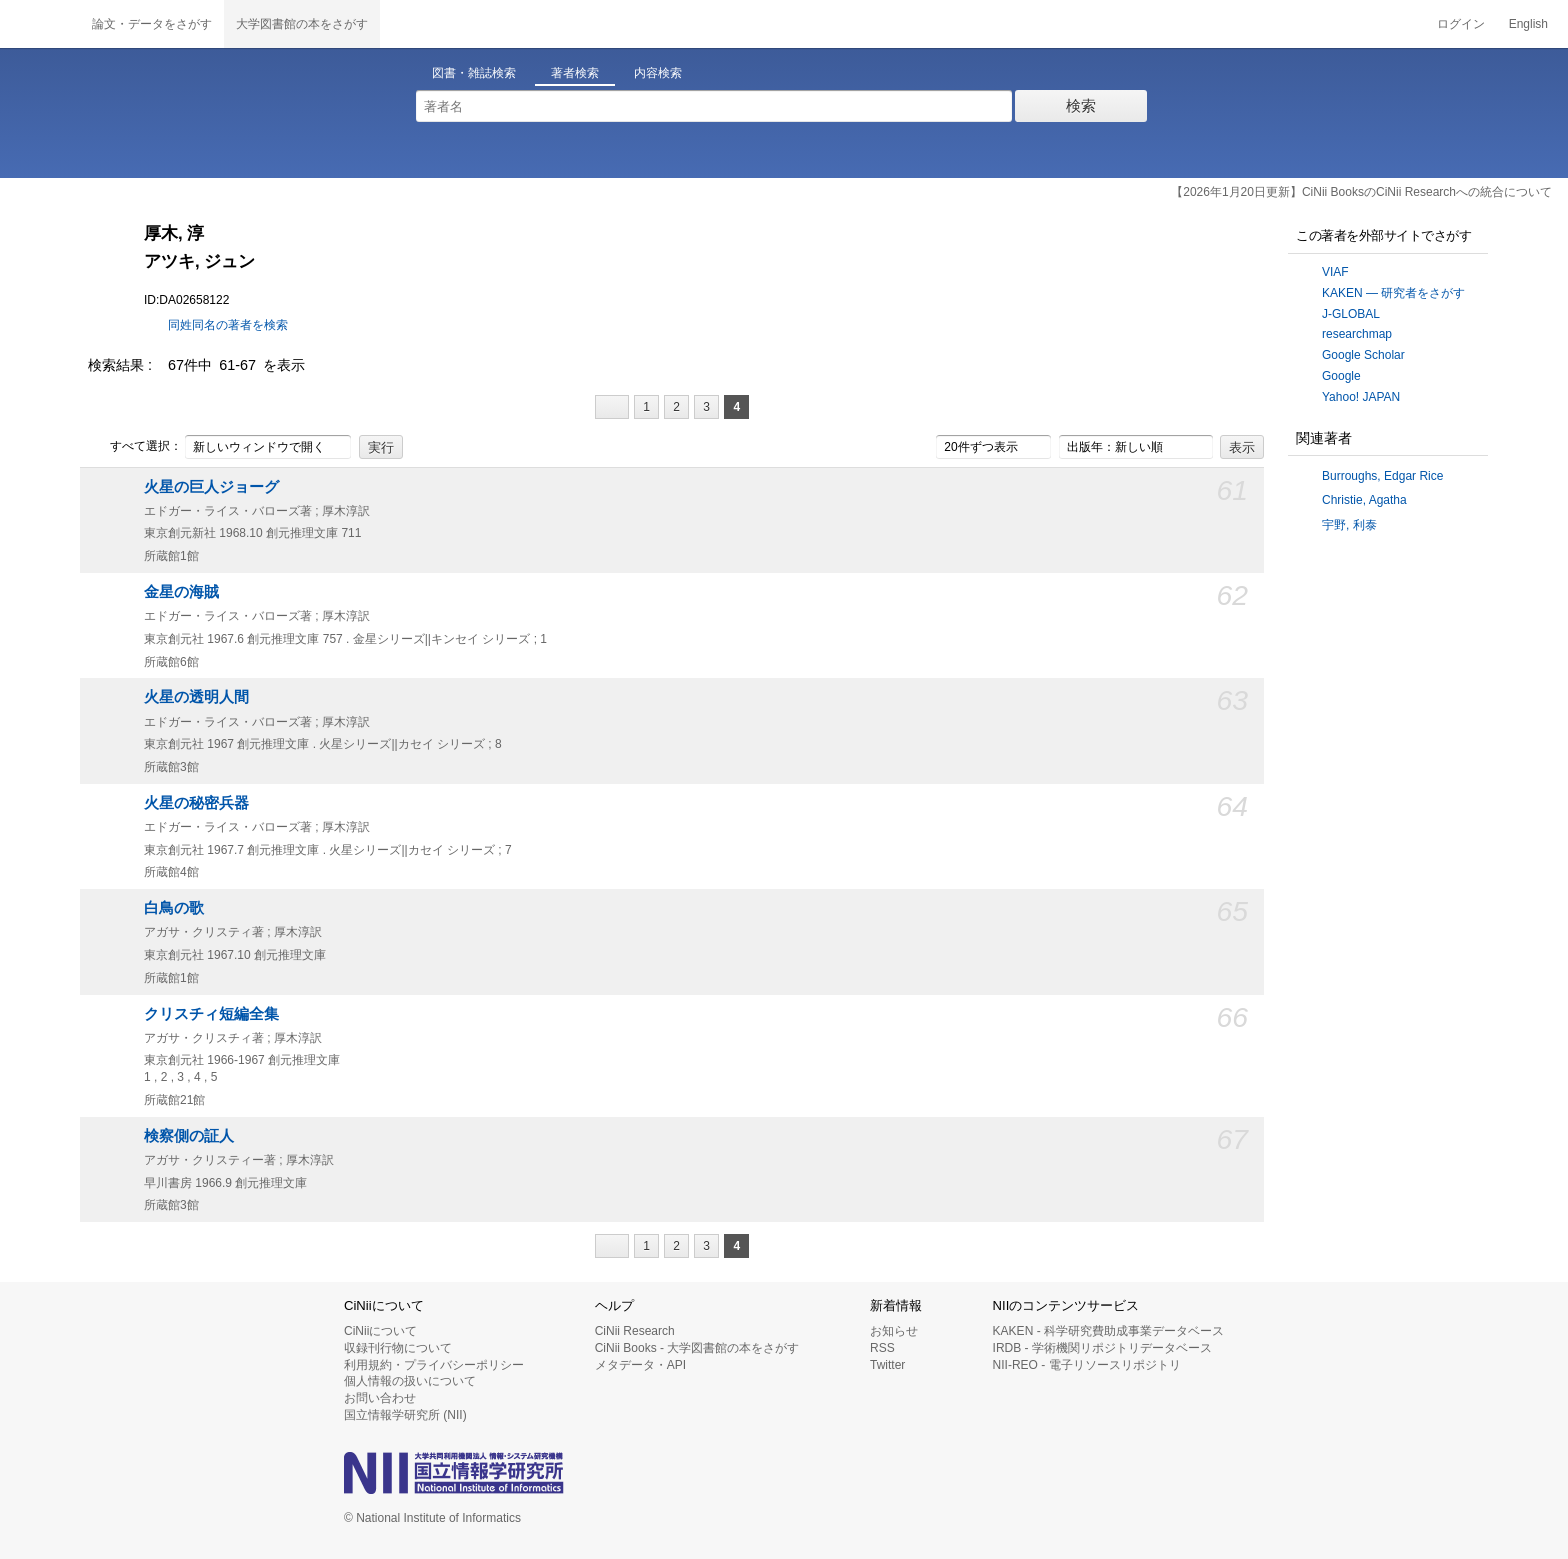  Describe the element at coordinates (211, 487) in the screenshot. I see `火星の巨人ジョーグ` at that location.